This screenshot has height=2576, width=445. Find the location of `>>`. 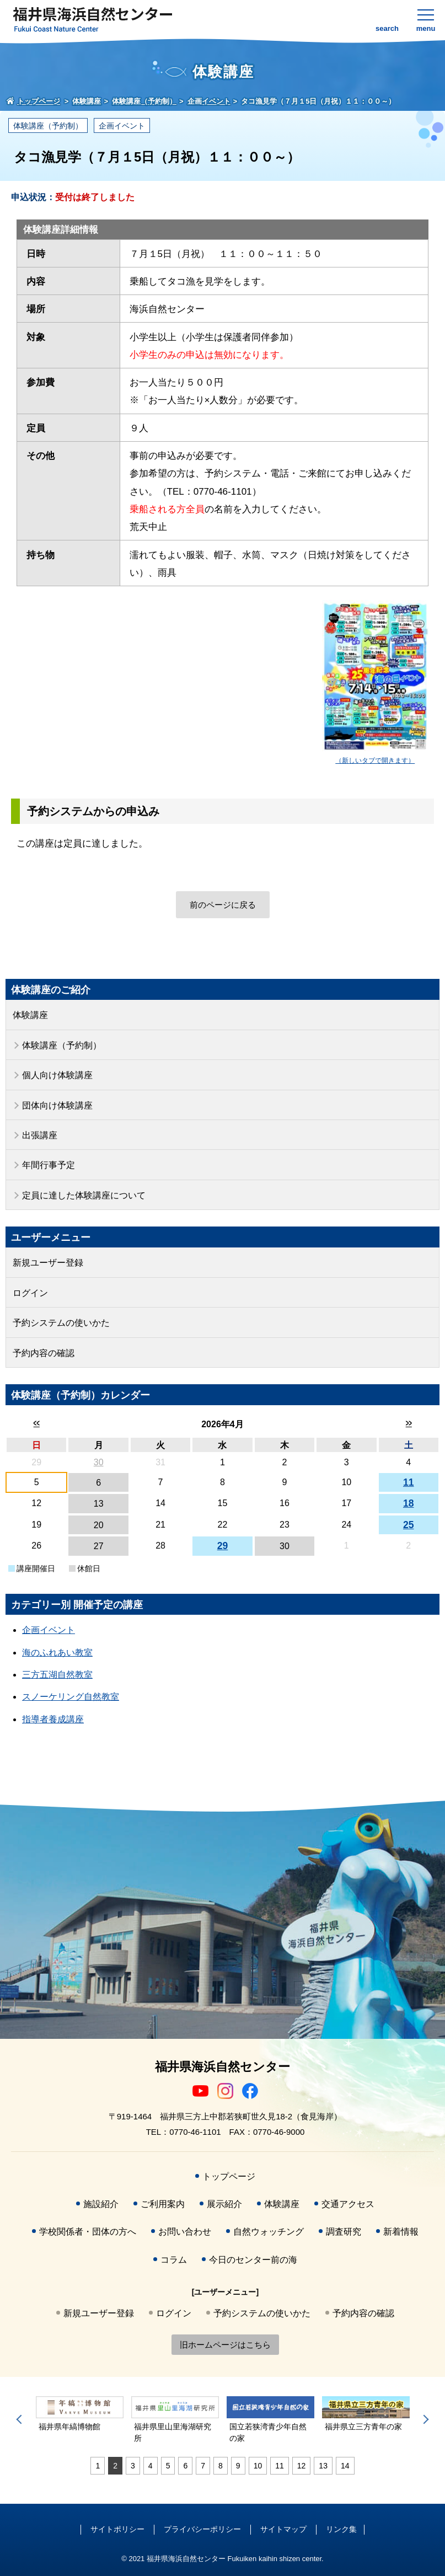

>> is located at coordinates (408, 1423).